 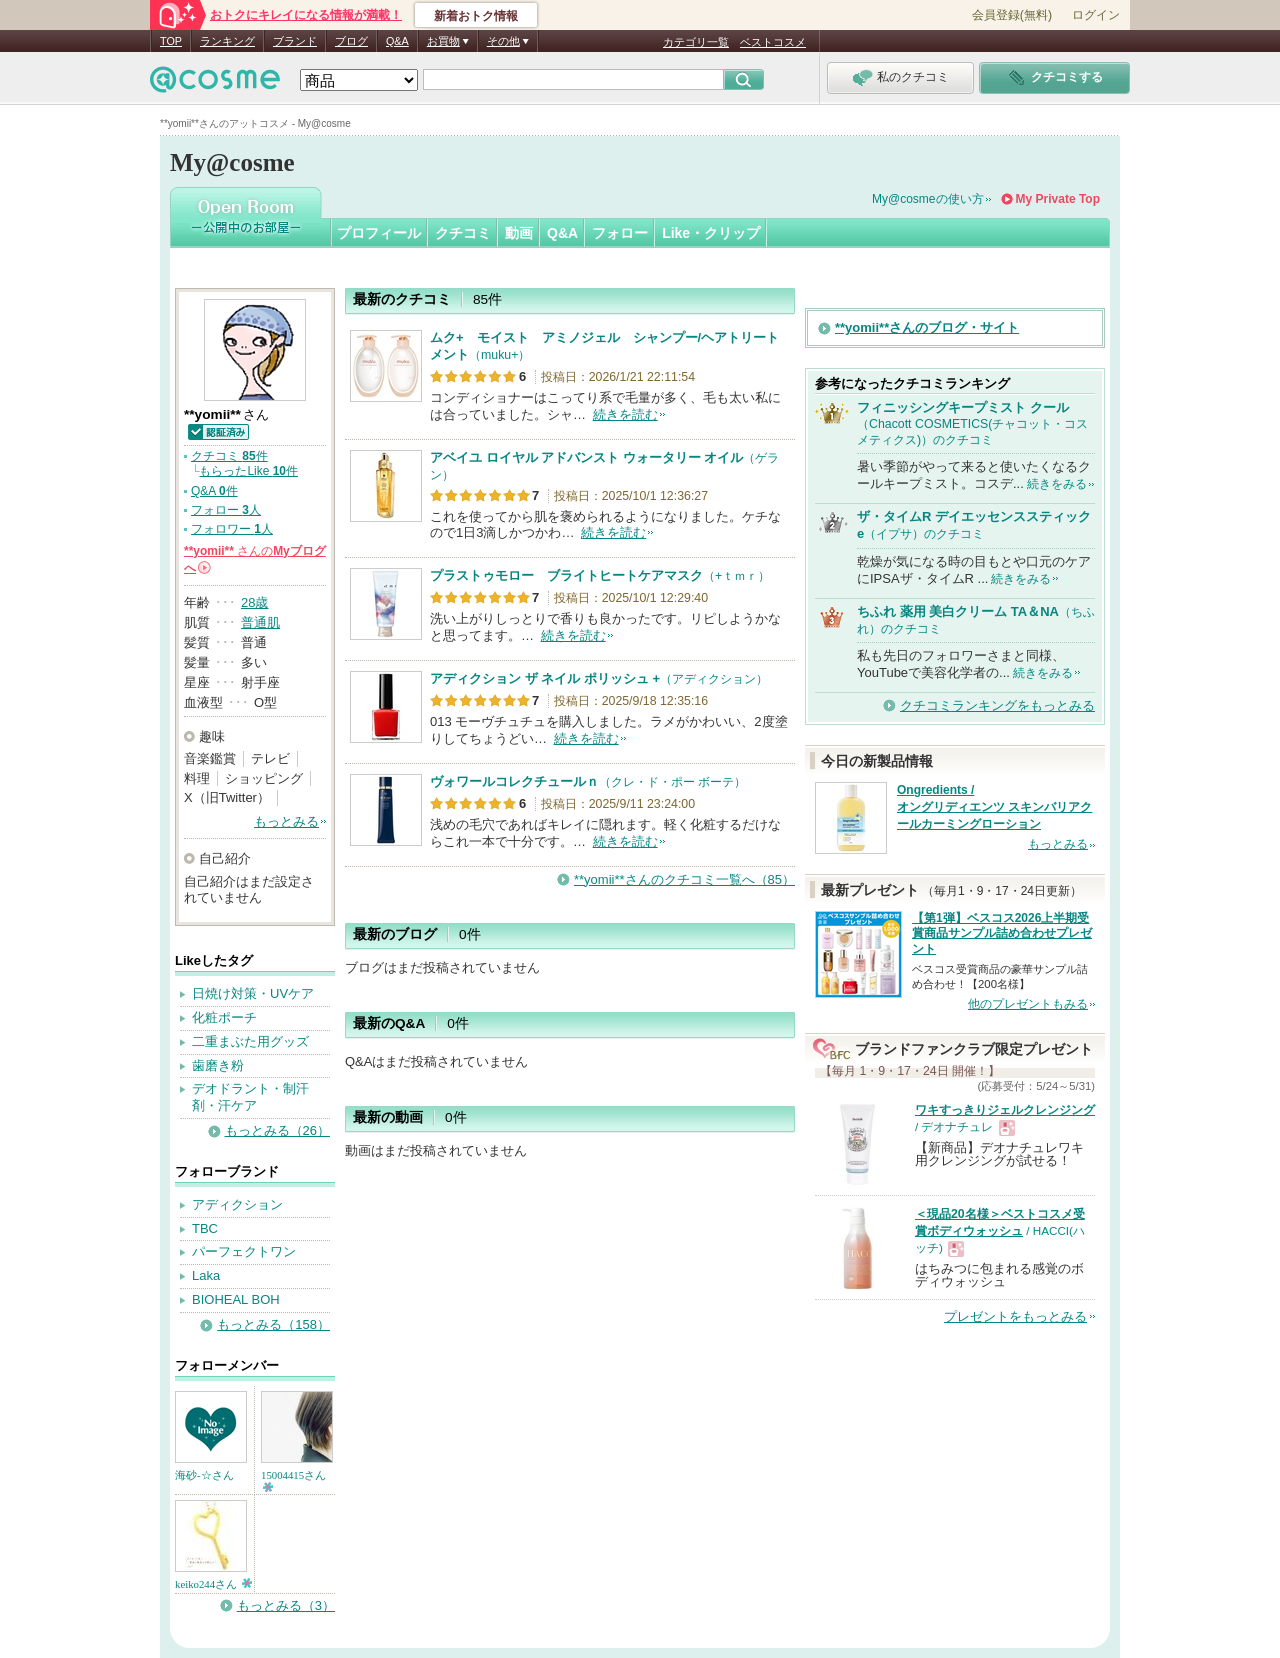 What do you see at coordinates (213, 1584) in the screenshot?
I see `keiko244さん` at bounding box center [213, 1584].